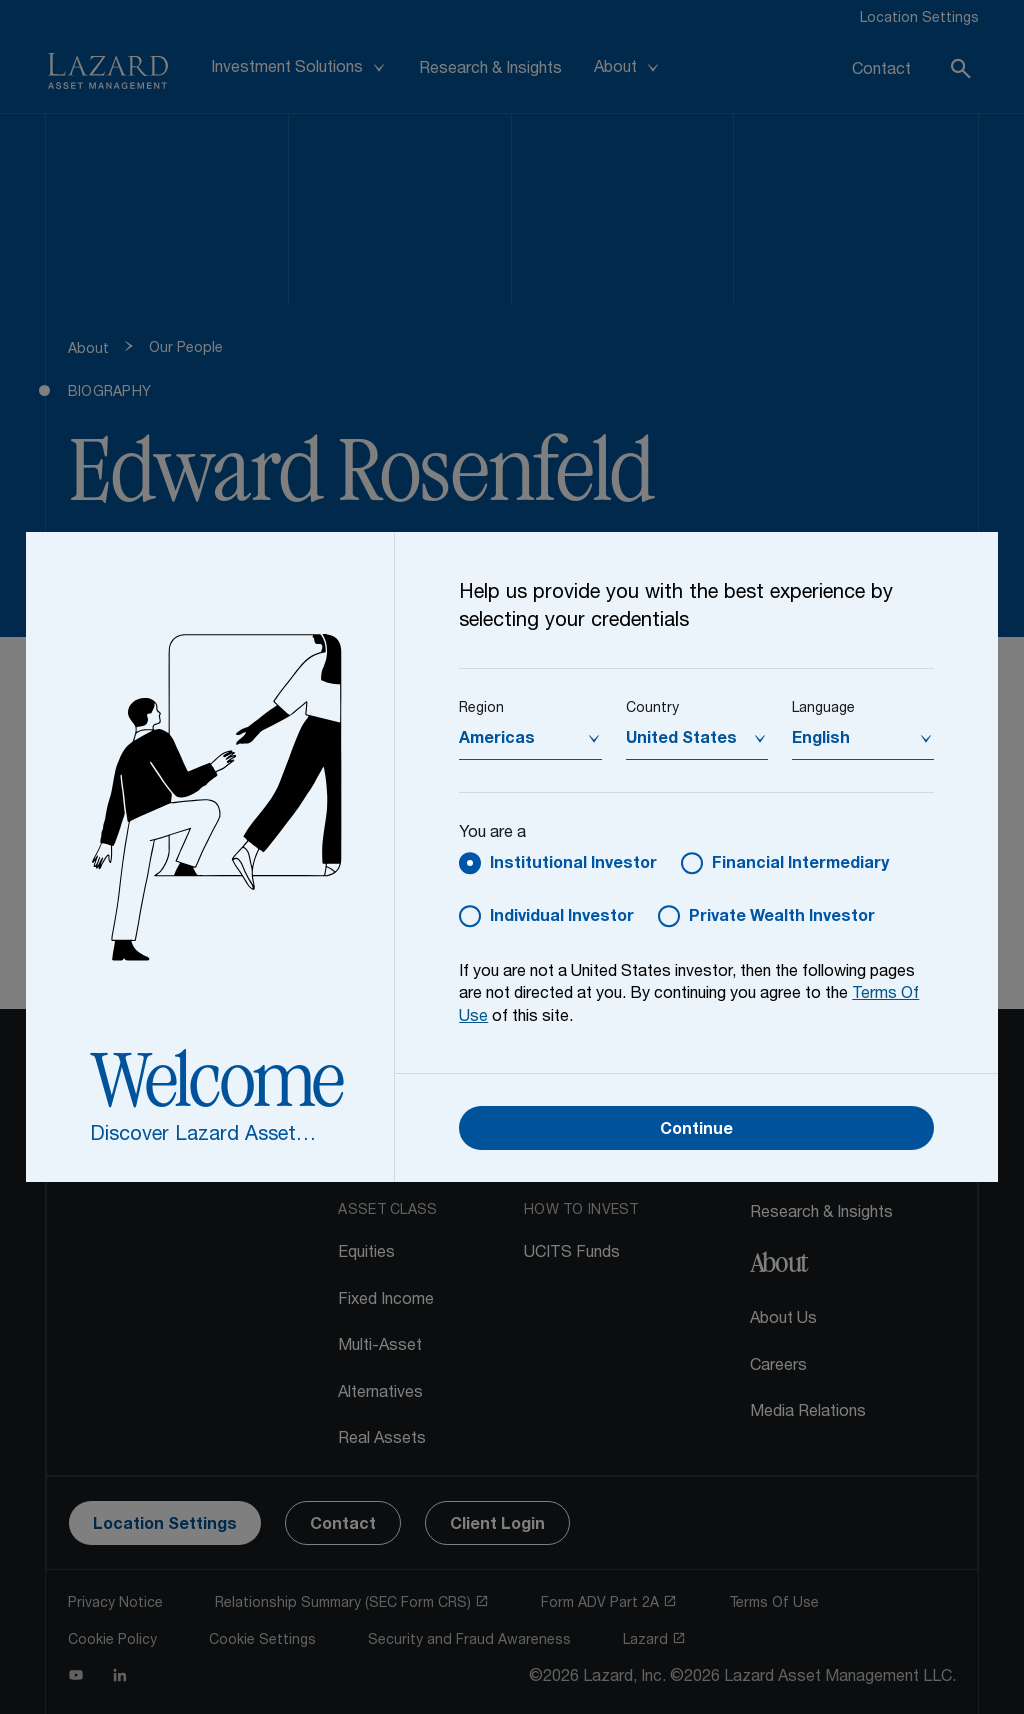 Image resolution: width=1024 pixels, height=1714 pixels. What do you see at coordinates (497, 740) in the screenshot?
I see `Americas` at bounding box center [497, 740].